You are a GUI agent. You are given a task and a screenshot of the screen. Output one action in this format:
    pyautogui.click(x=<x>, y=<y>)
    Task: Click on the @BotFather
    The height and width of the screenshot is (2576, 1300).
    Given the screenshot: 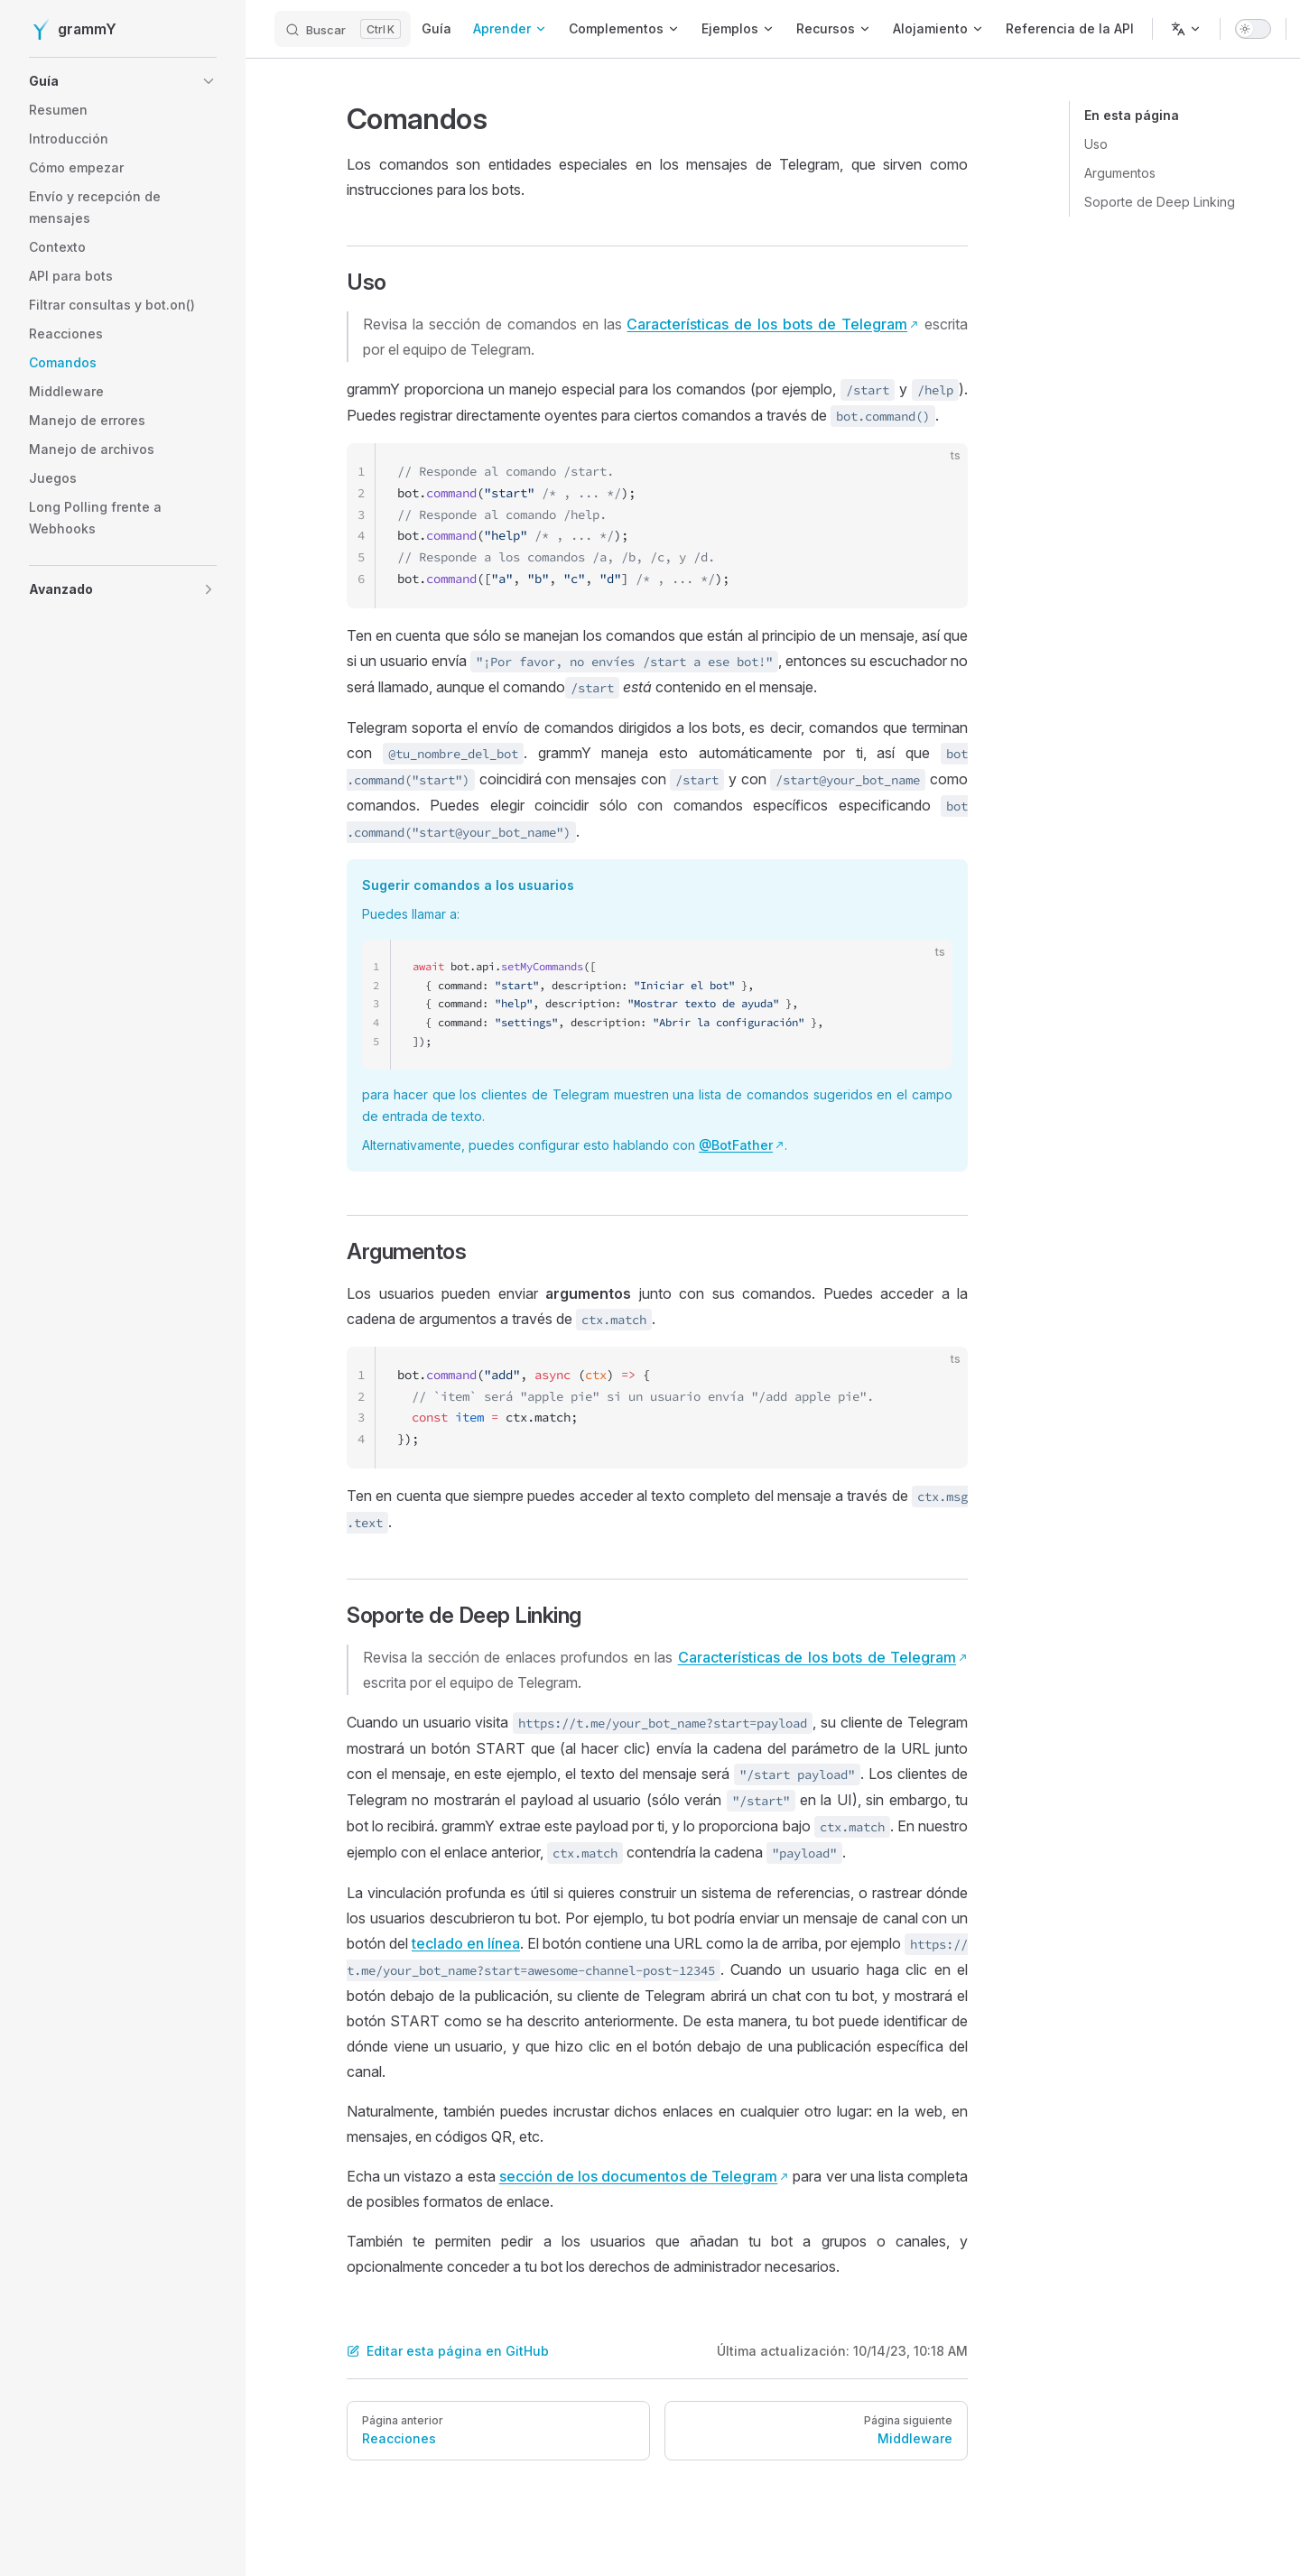 What is the action you would take?
    pyautogui.click(x=736, y=1145)
    